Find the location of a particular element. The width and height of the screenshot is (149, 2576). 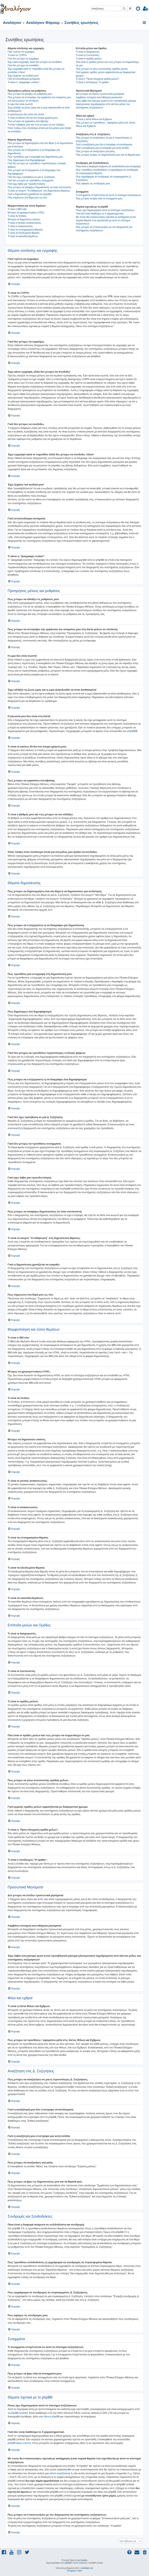

Δεν μπορώ να στείλω προσωπικά μηνύματα! is located at coordinates (100, 93).